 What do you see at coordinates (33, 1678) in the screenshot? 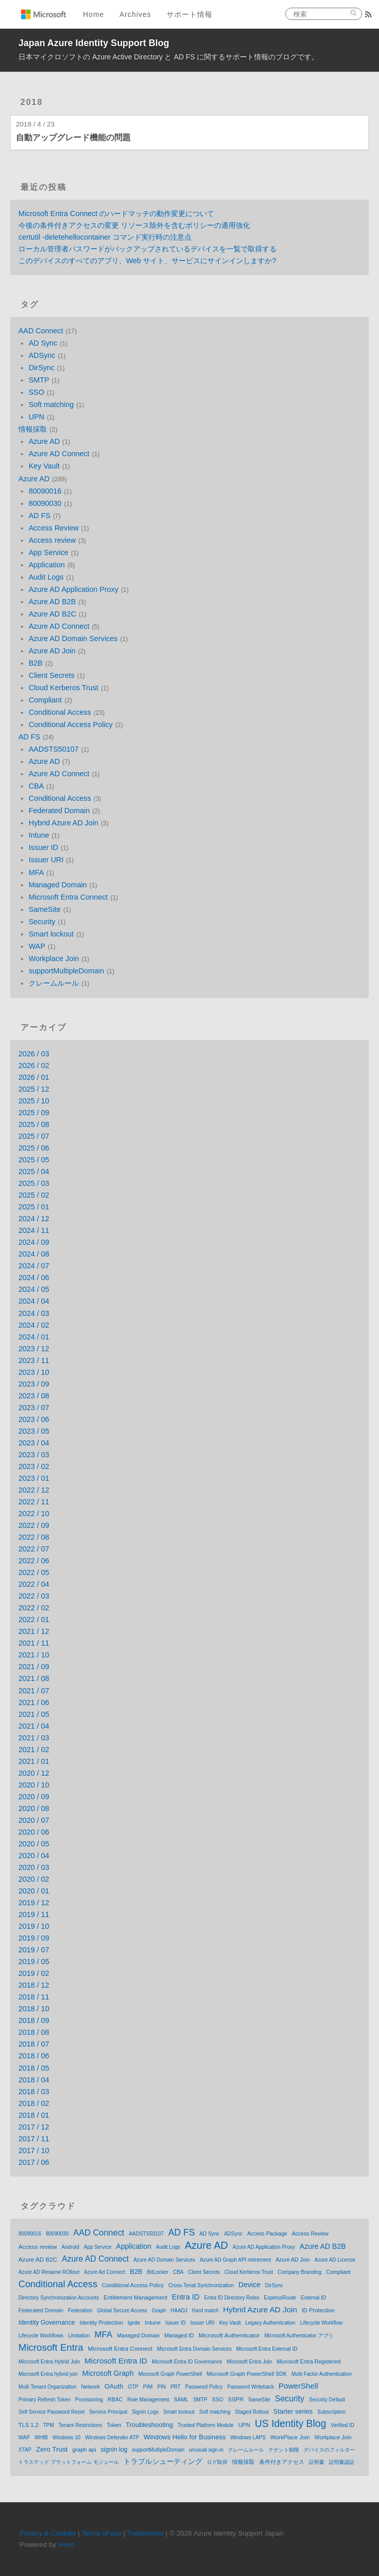
I see `2021 / 08` at bounding box center [33, 1678].